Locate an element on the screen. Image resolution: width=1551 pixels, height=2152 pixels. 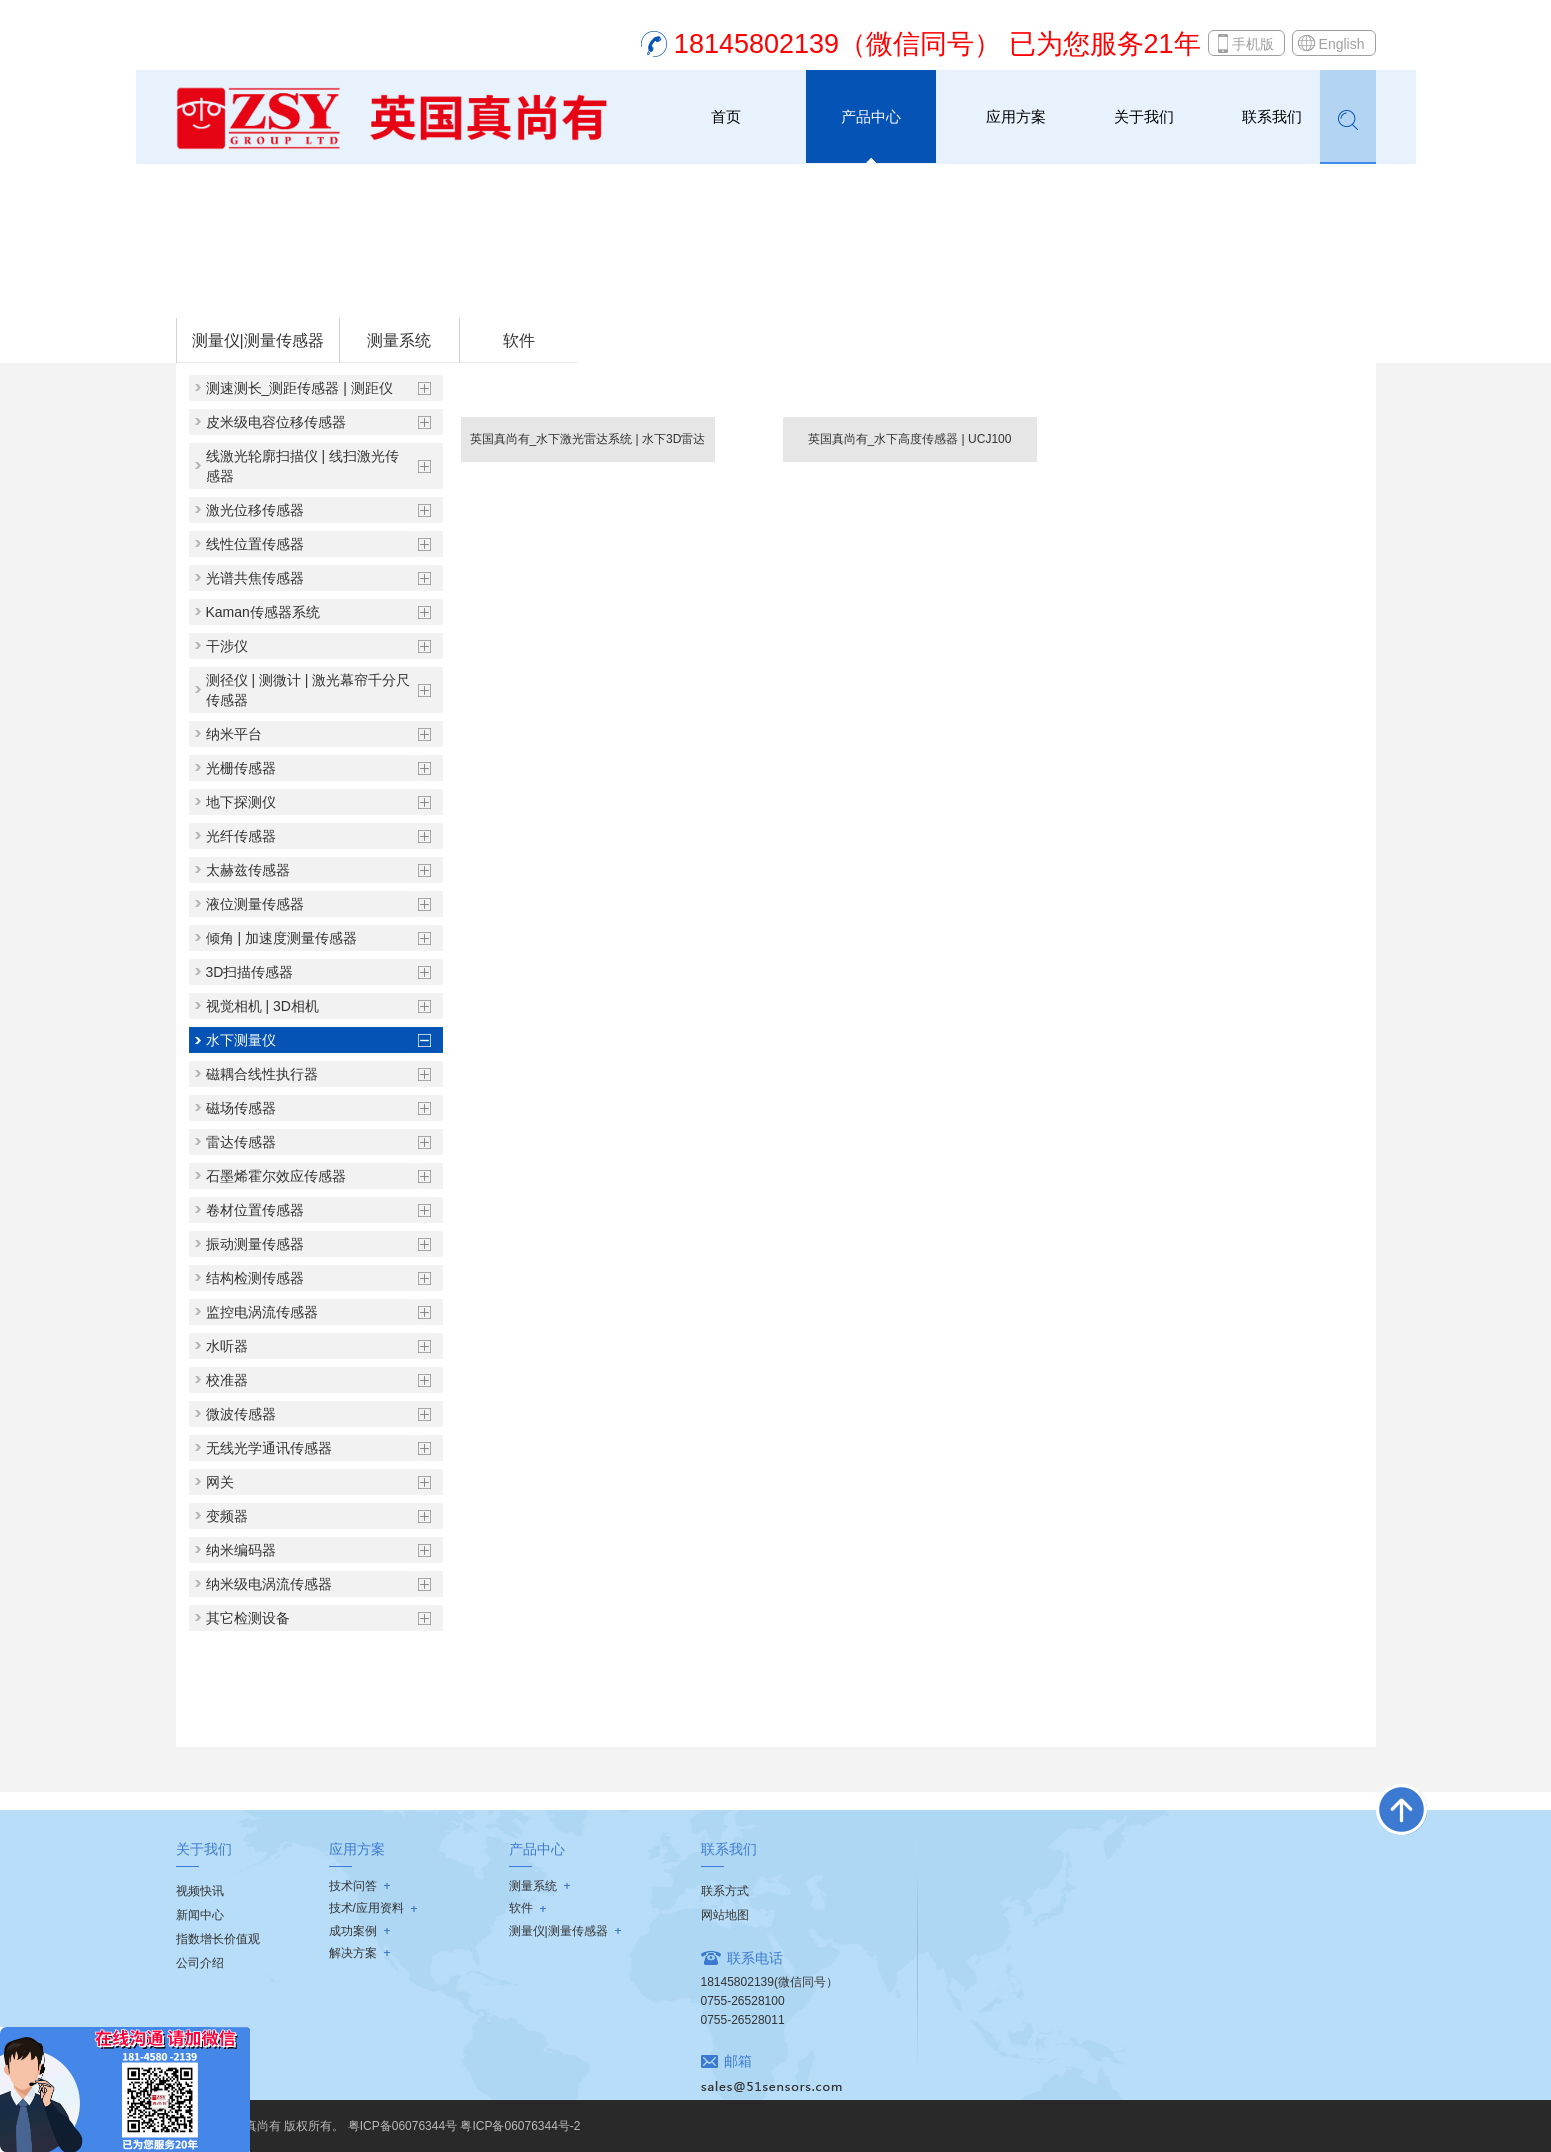
网关 is located at coordinates (220, 1482).